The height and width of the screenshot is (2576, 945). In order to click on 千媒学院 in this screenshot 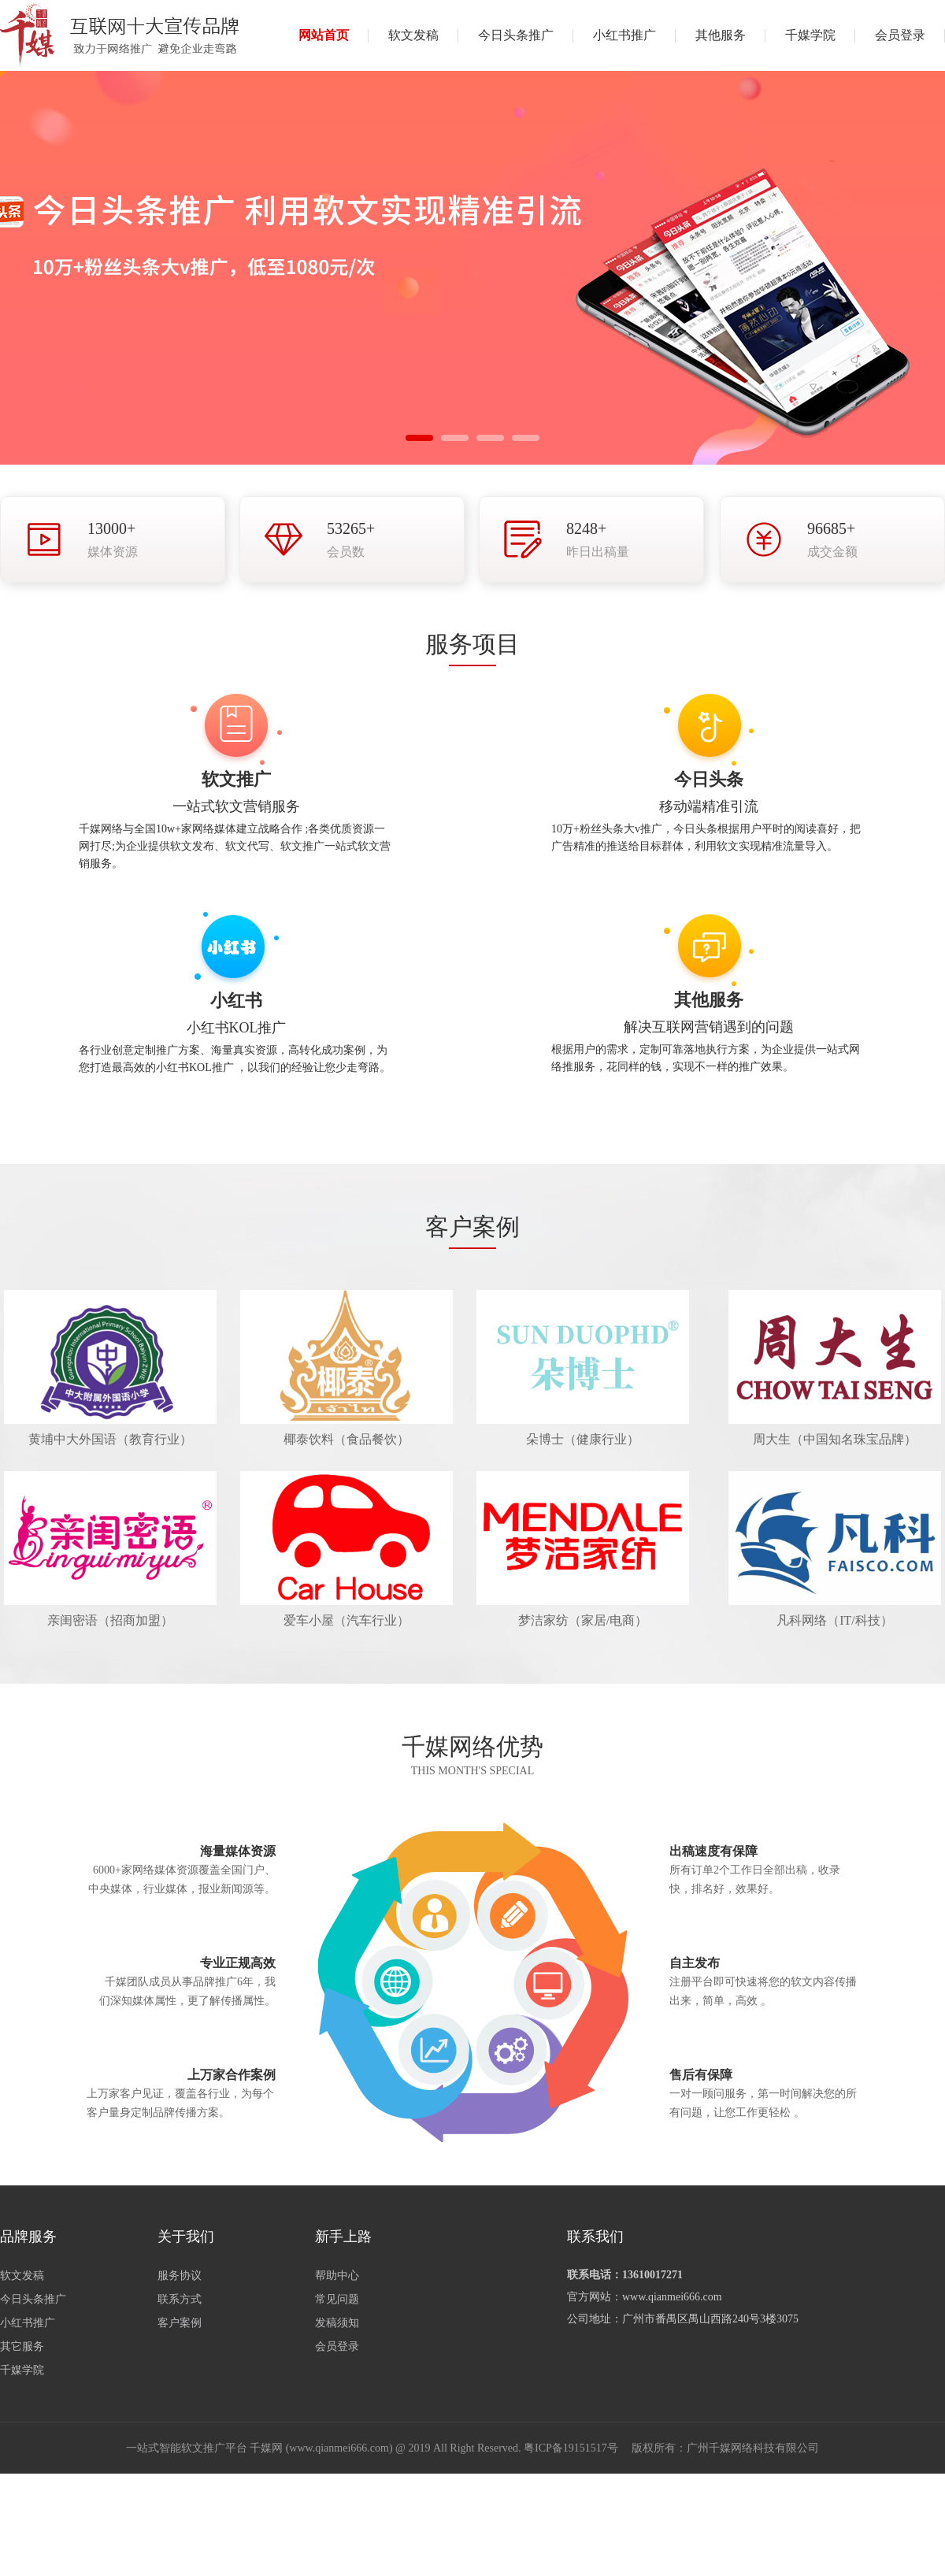, I will do `click(810, 35)`.